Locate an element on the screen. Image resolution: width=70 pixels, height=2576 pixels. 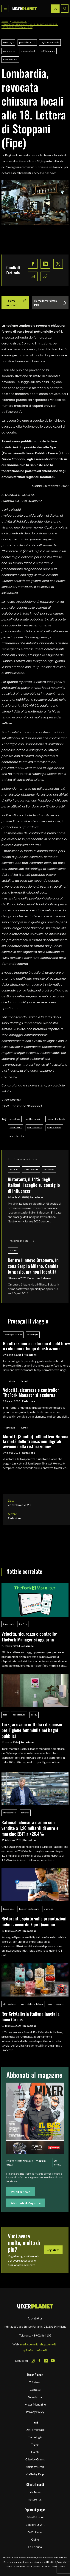
roberto pierucci is located at coordinates (56, 2004).